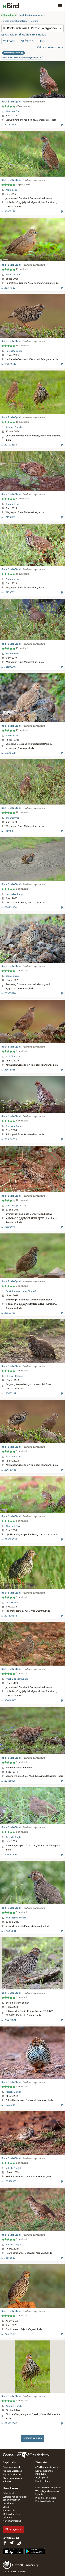 This screenshot has width=65, height=2576. I want to click on ML67697221, so click(8, 1227).